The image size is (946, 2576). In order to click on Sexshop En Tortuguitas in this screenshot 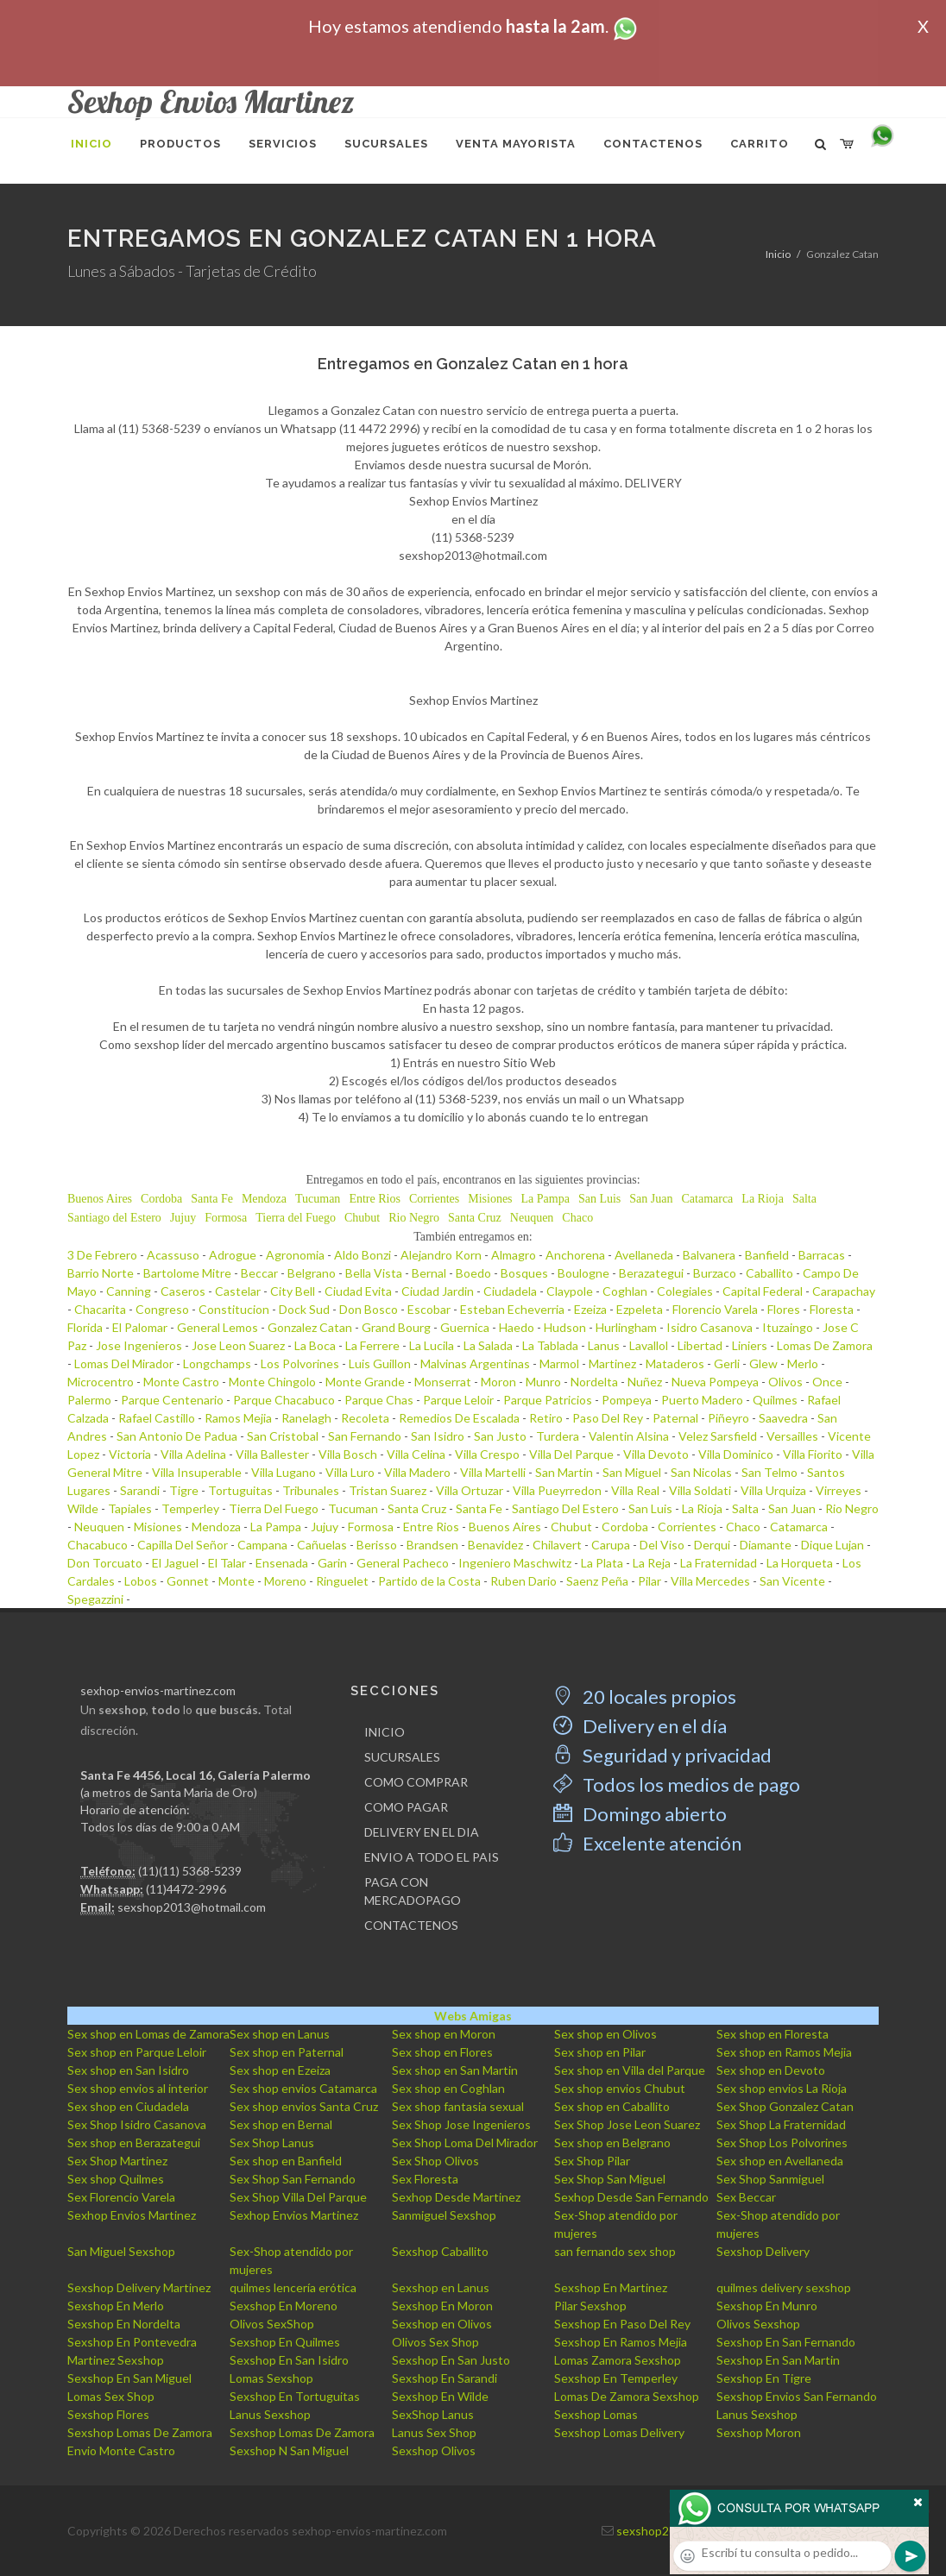, I will do `click(295, 2396)`.